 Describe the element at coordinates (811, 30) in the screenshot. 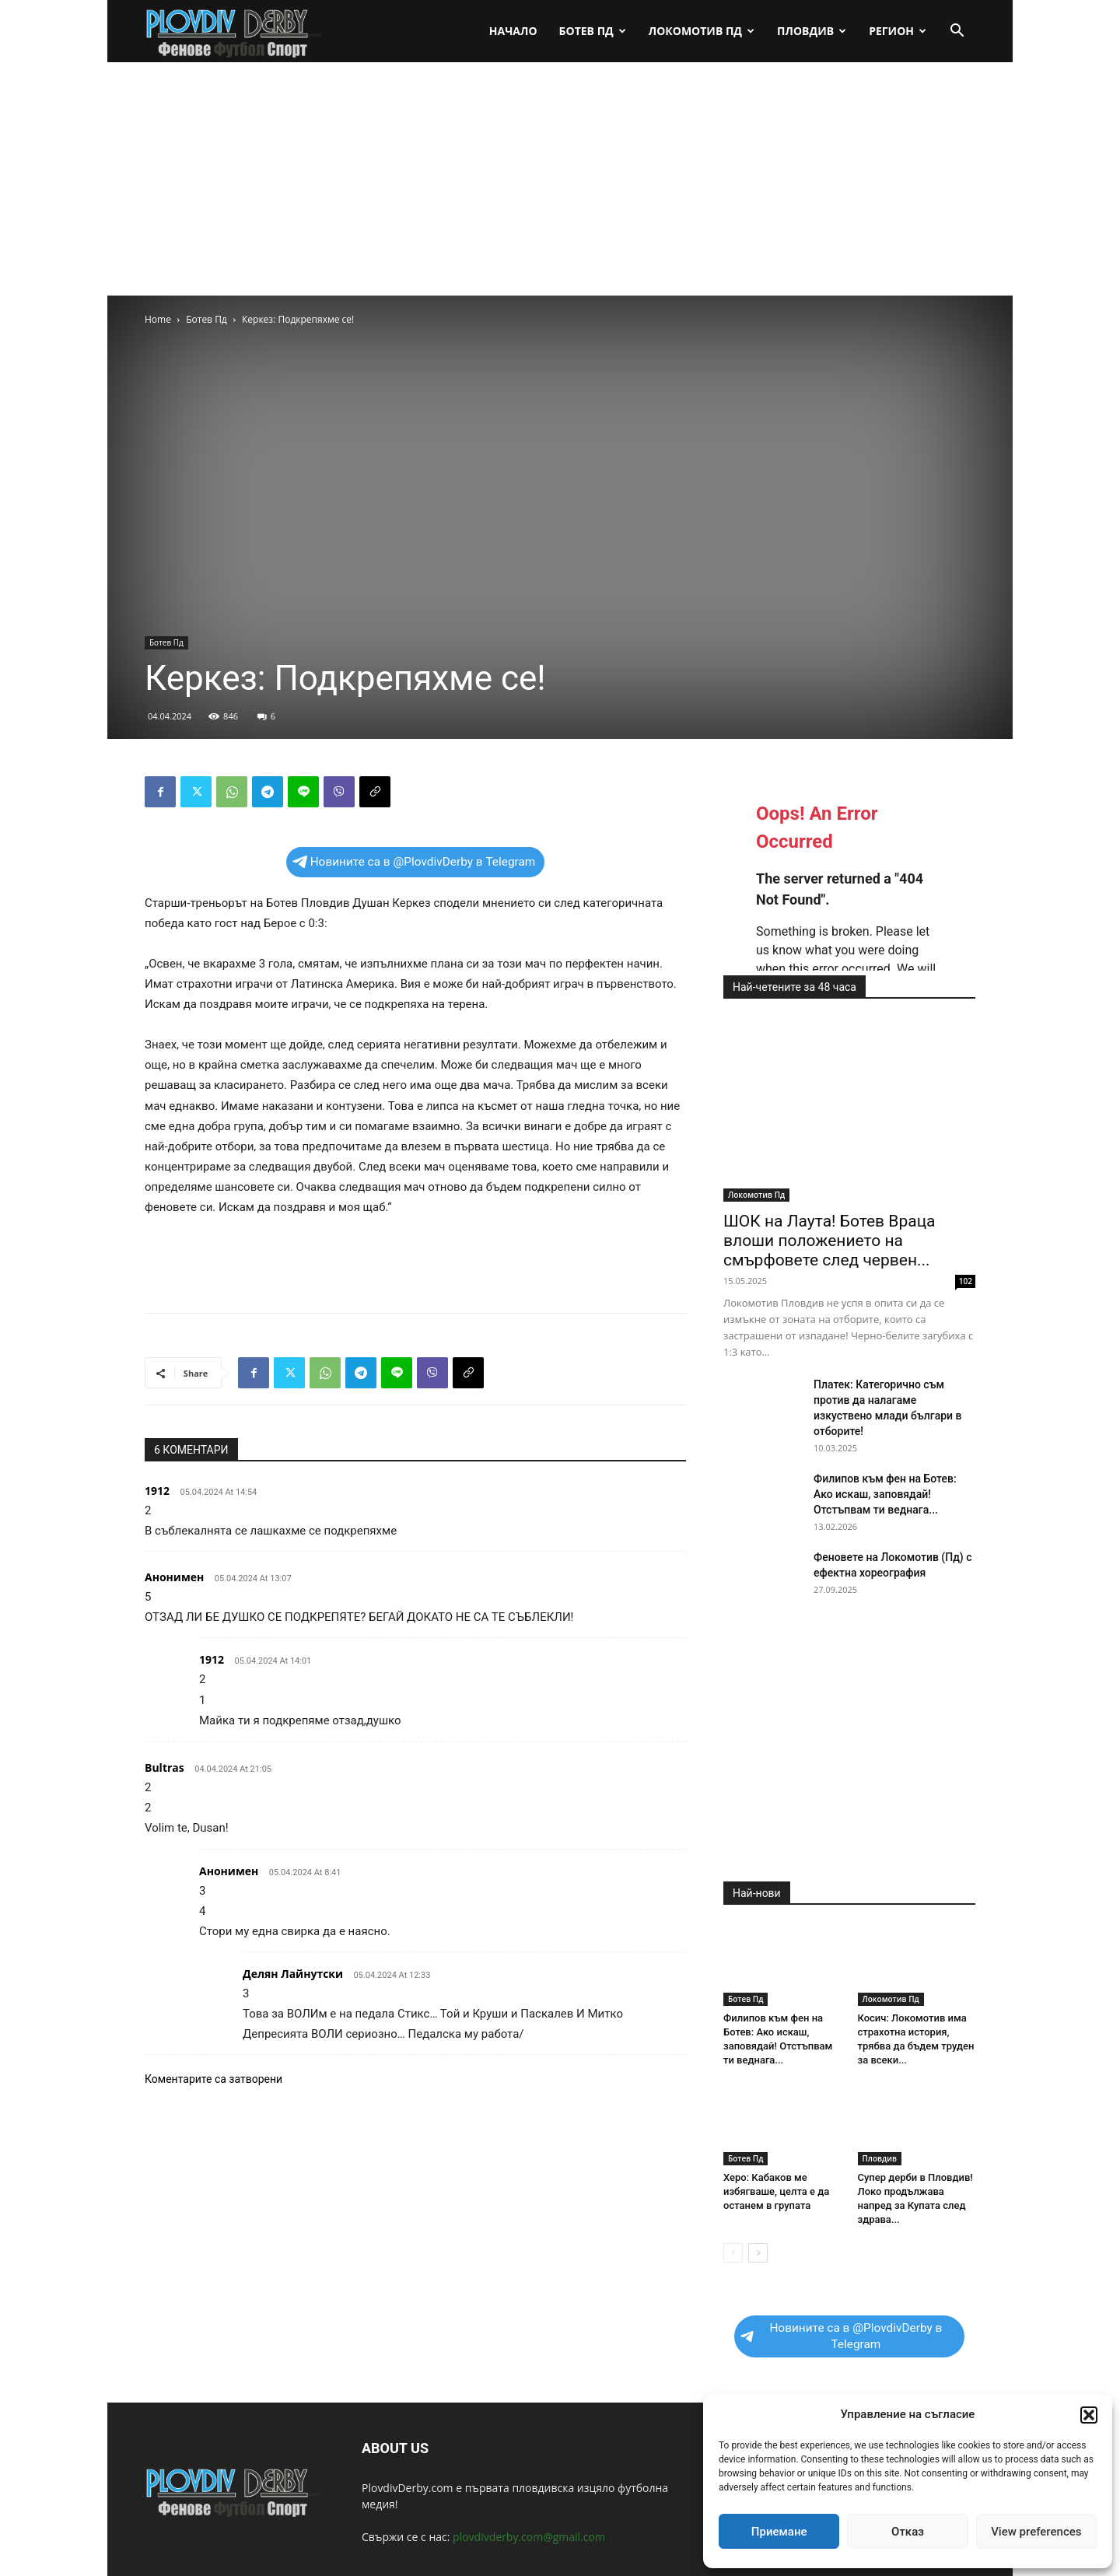

I see `Пловдив` at that location.